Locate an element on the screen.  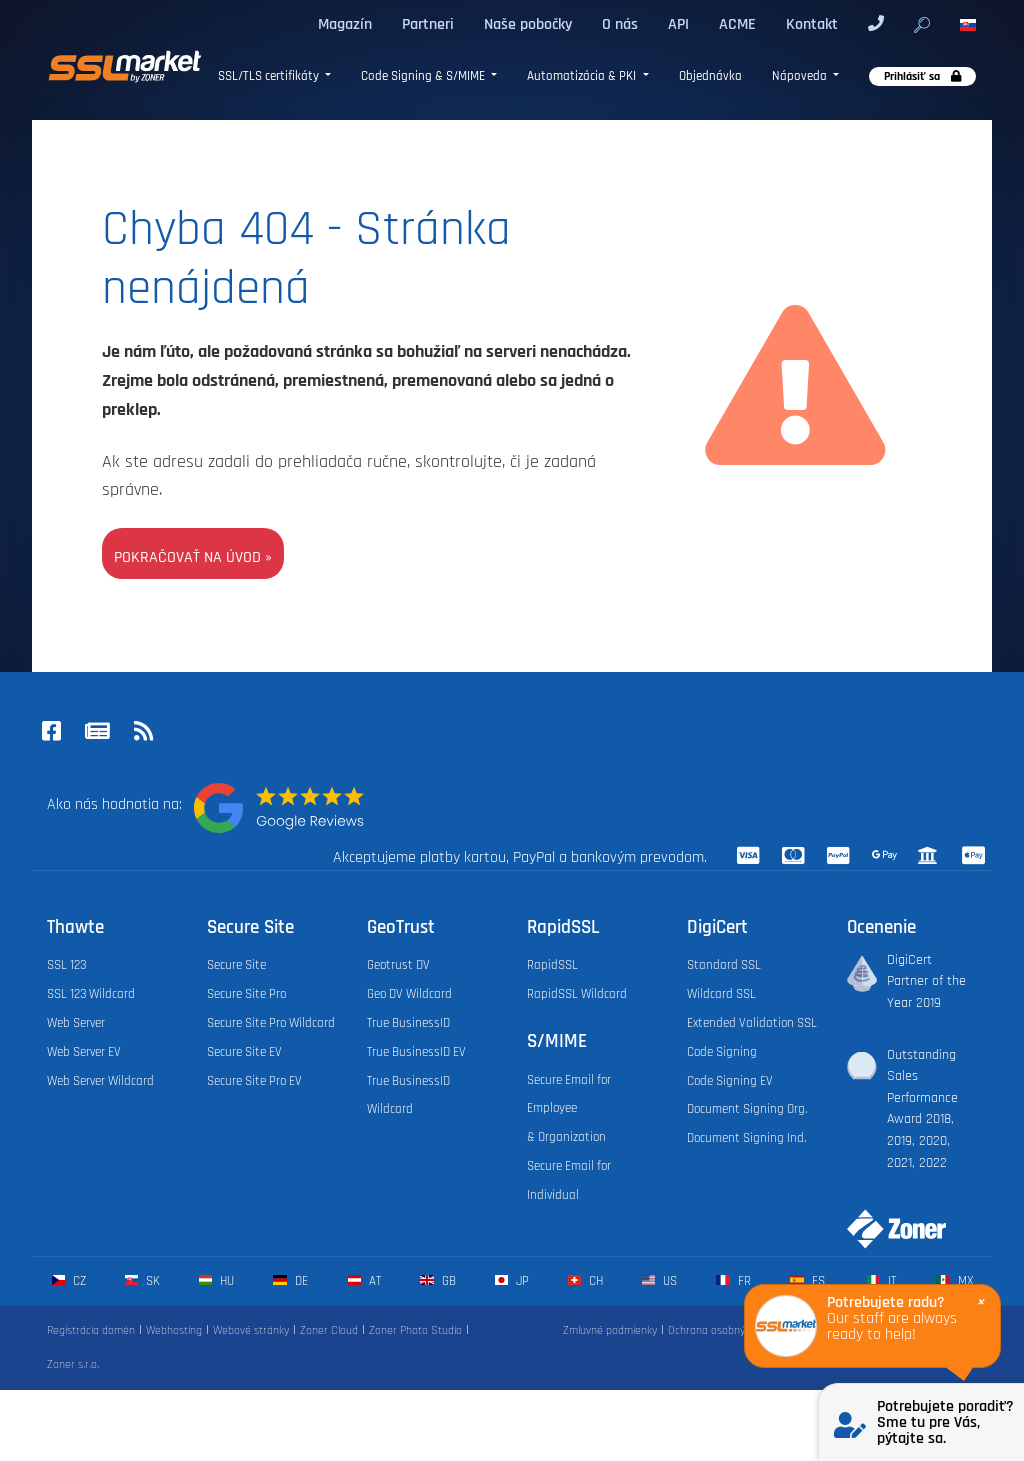
Code Signing EV is located at coordinates (730, 1081).